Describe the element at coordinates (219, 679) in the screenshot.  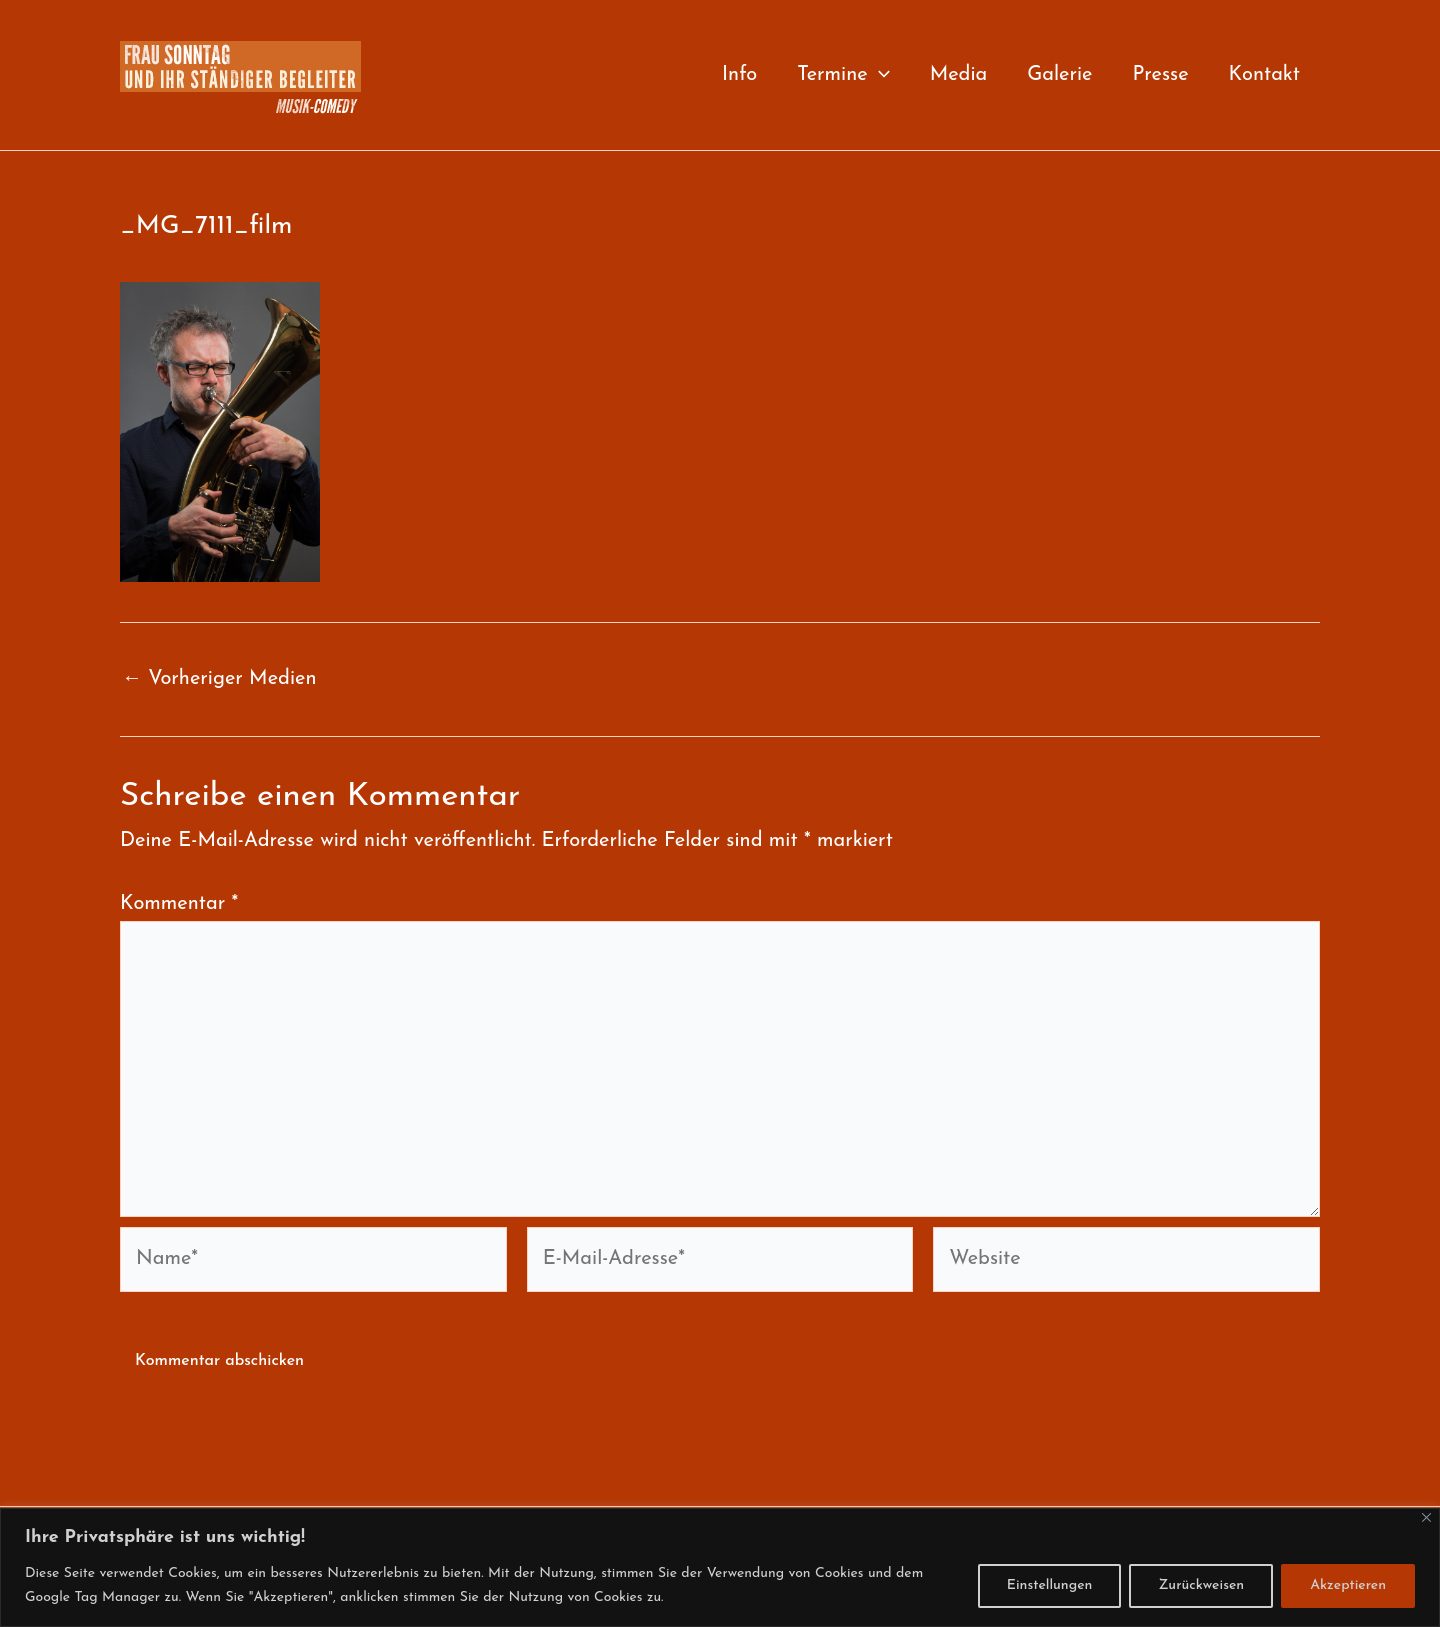
I see `Vorheriger Medien` at that location.